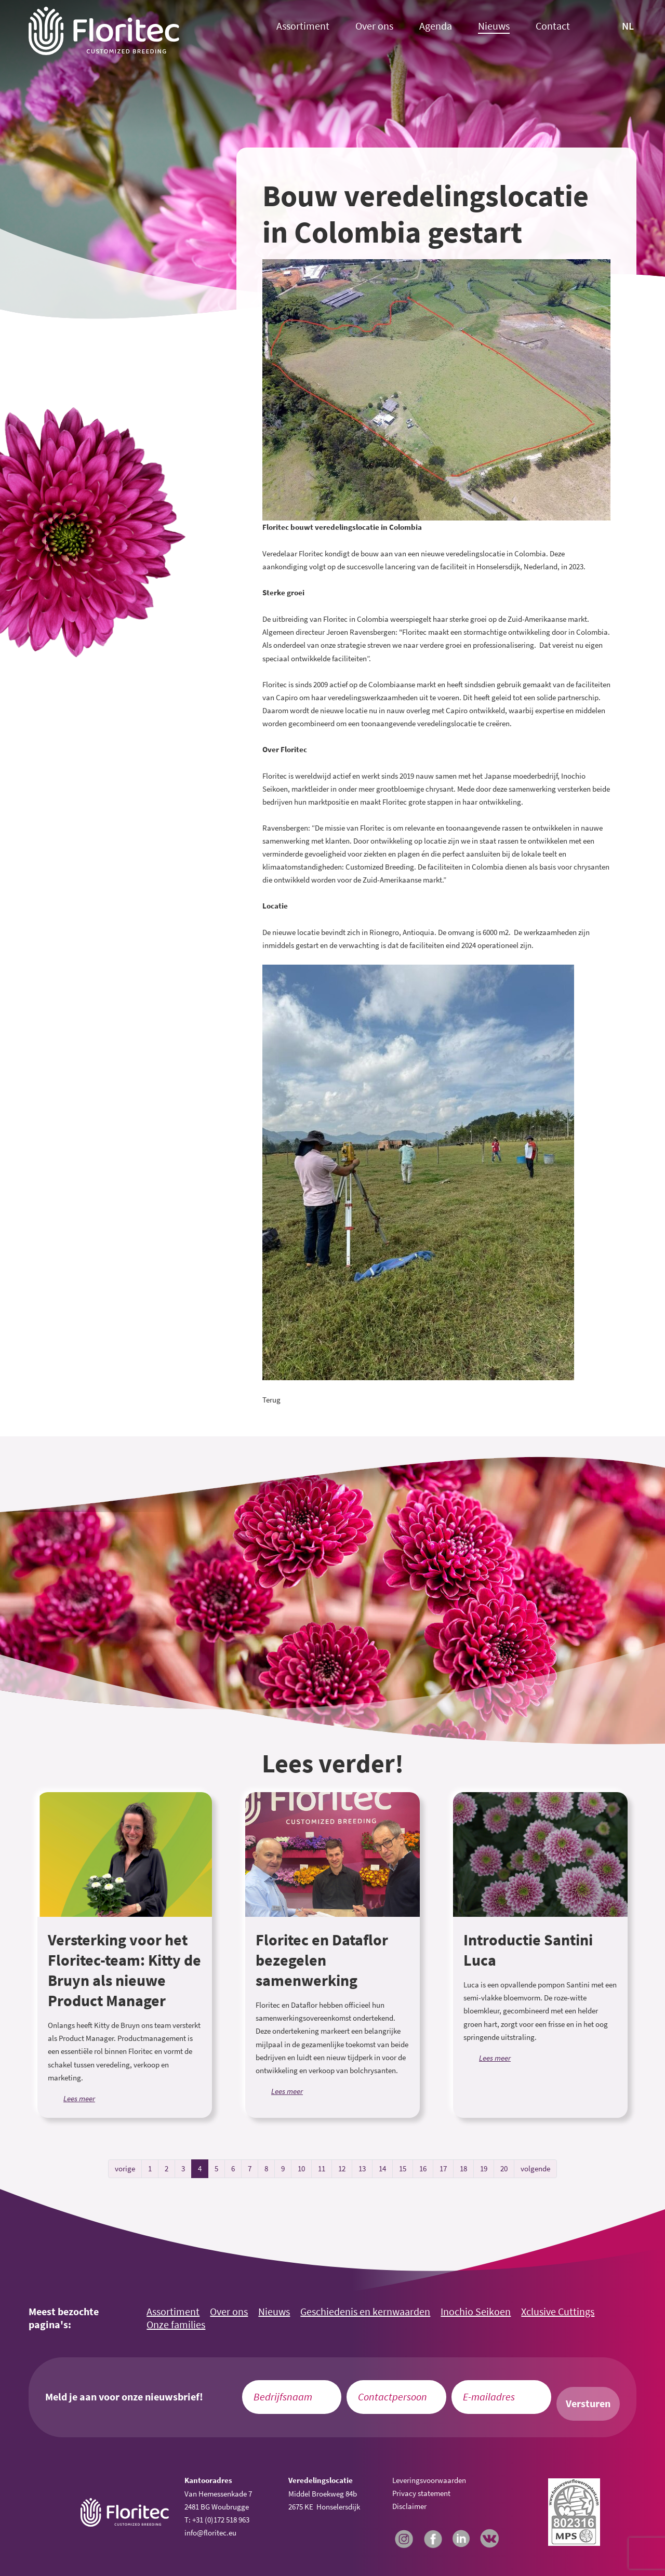  What do you see at coordinates (125, 2168) in the screenshot?
I see `vorige` at bounding box center [125, 2168].